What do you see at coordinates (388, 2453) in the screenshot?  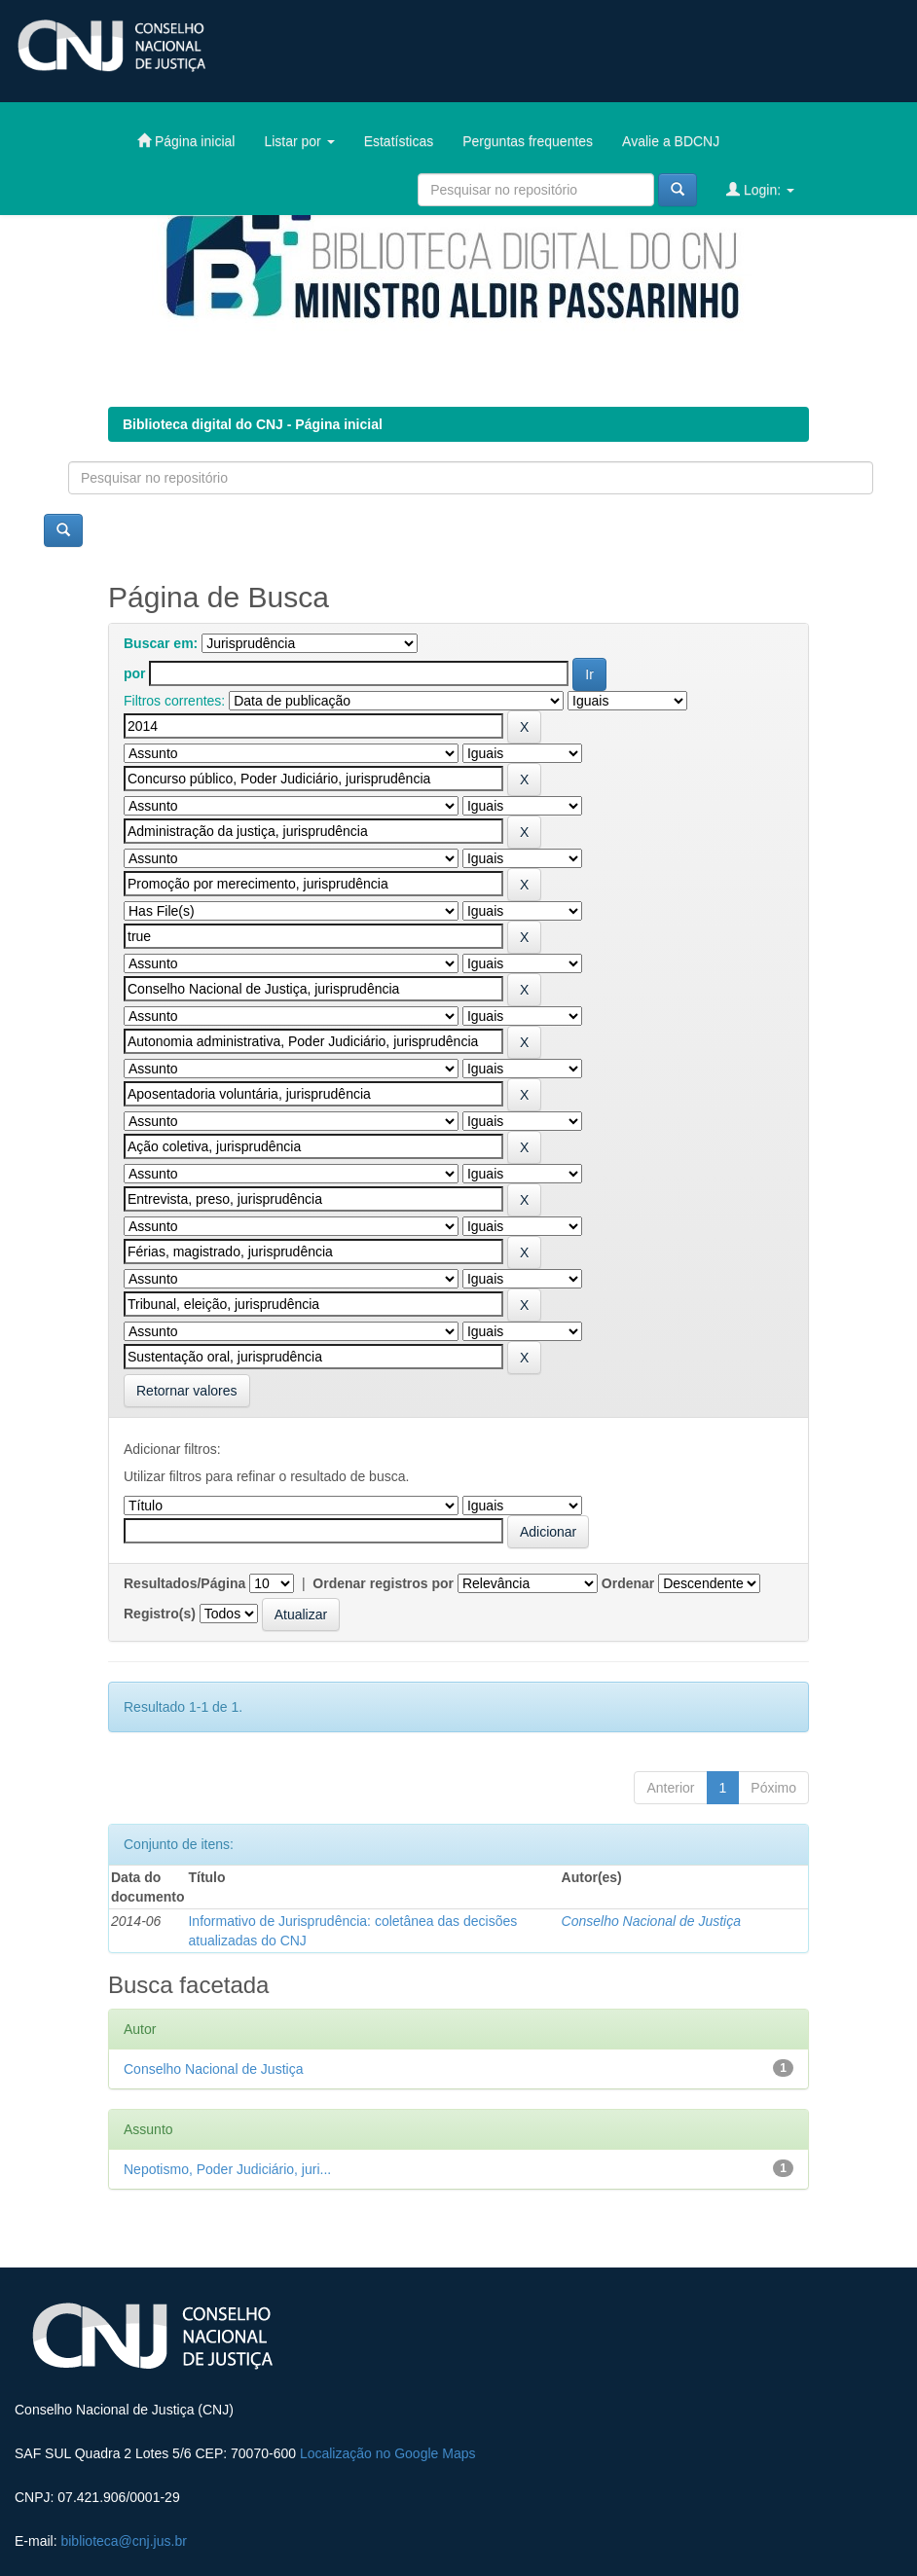 I see `Localização no Google Maps` at bounding box center [388, 2453].